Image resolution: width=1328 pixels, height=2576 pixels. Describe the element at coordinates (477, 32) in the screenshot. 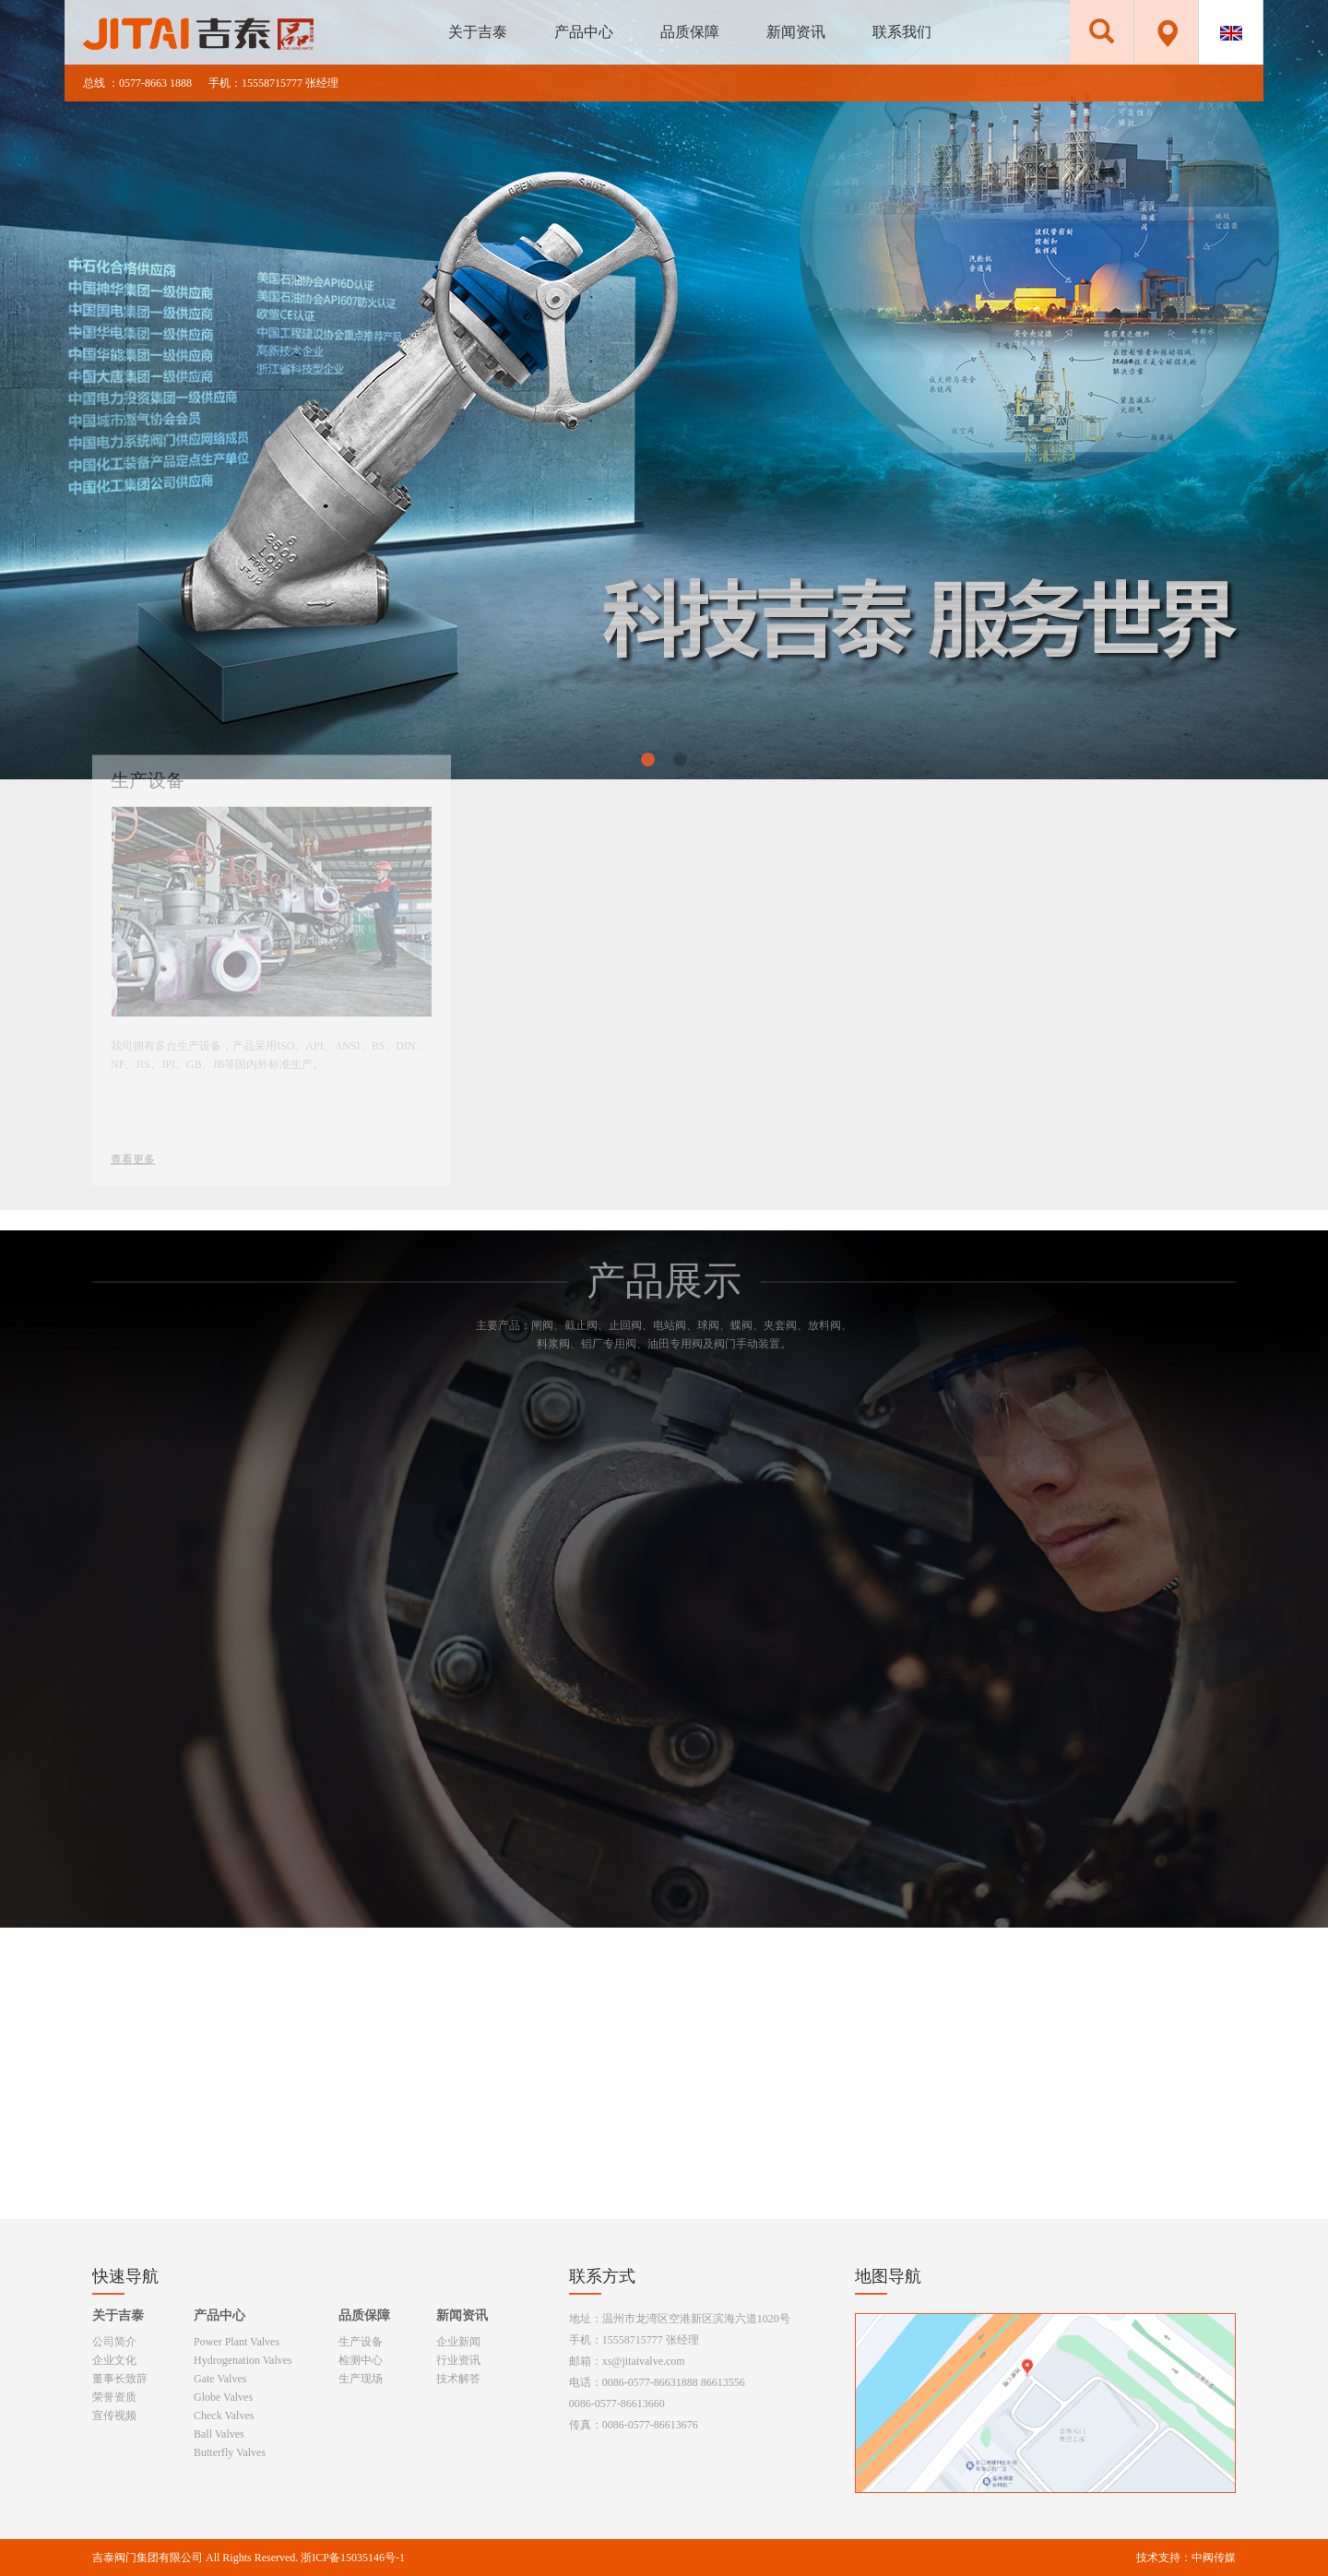

I see `关于吉泰` at that location.